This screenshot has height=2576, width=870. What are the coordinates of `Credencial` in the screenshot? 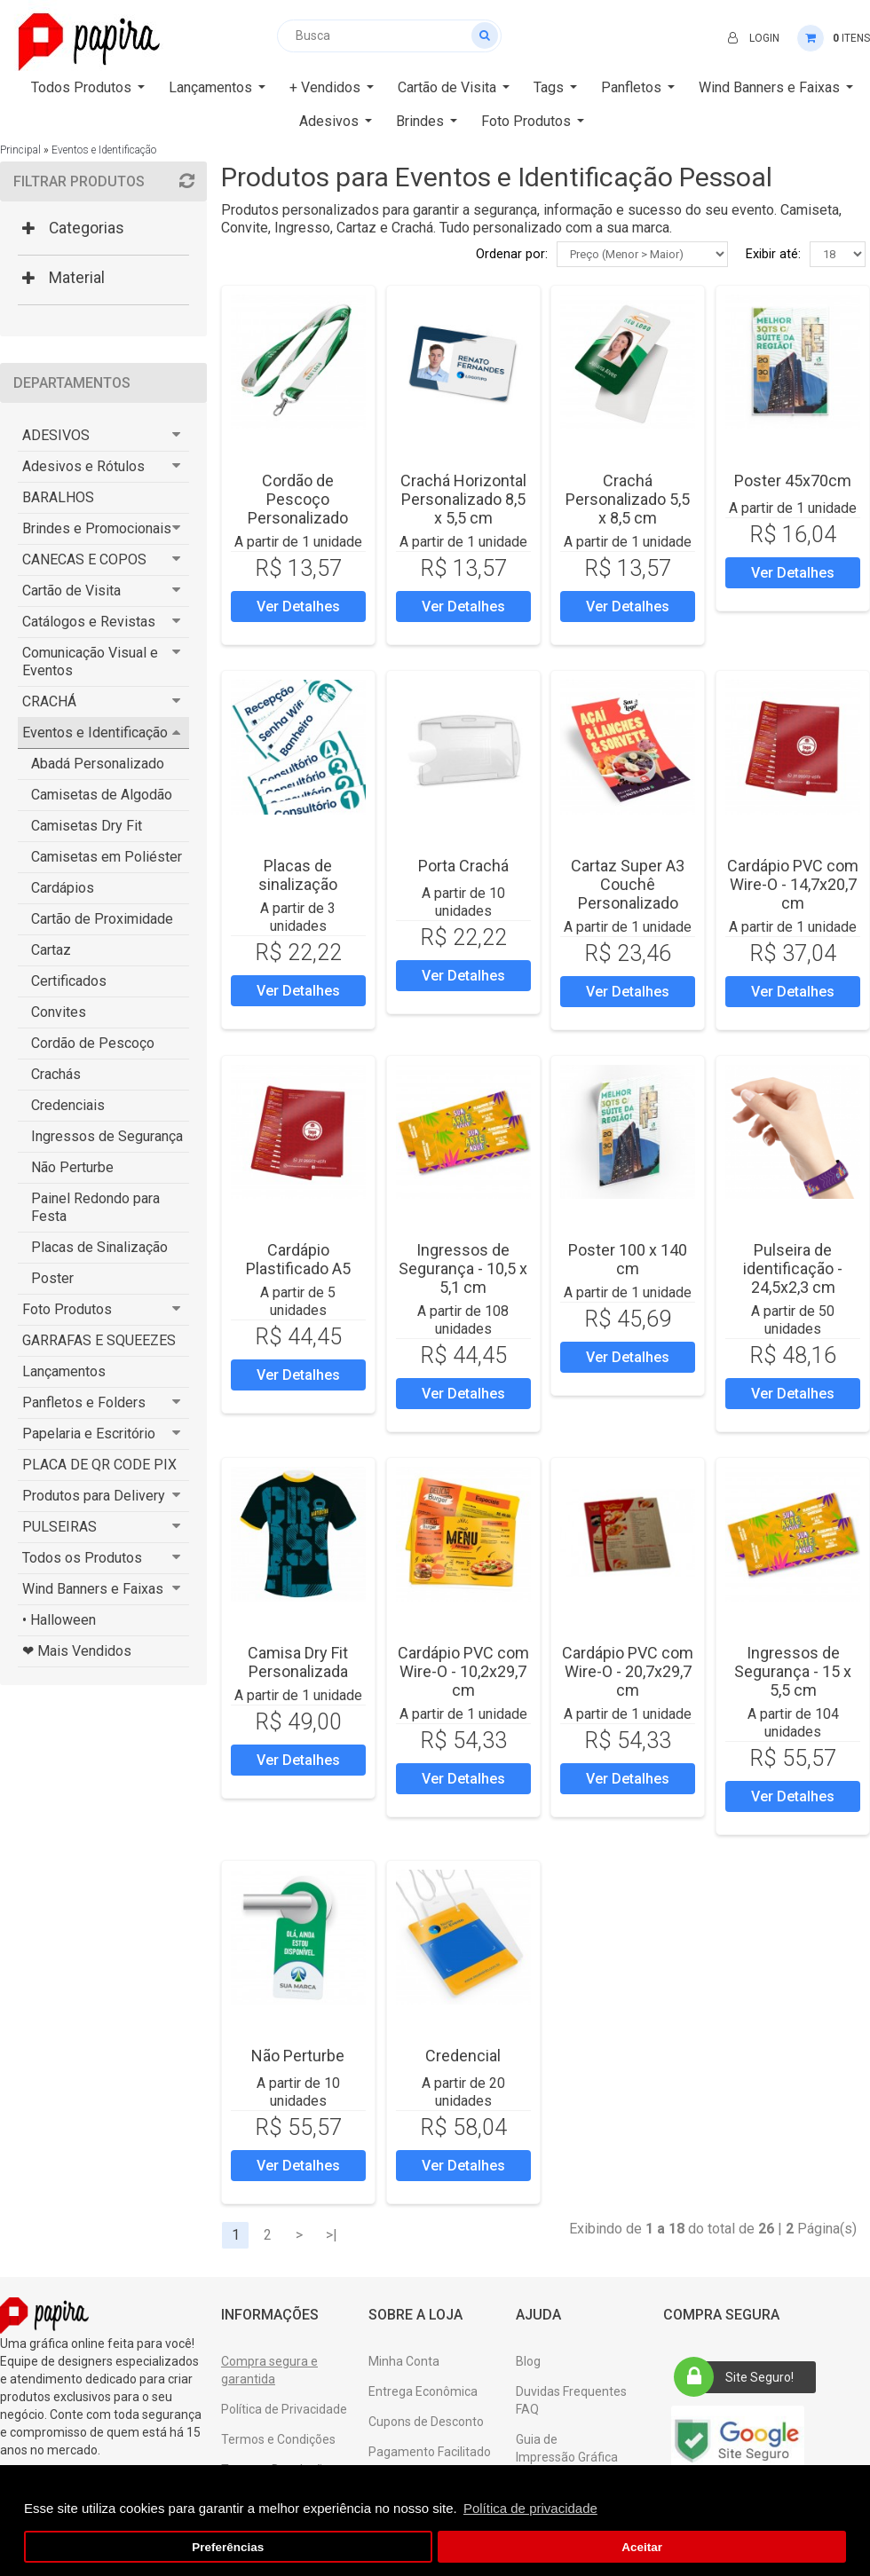 It's located at (463, 2055).